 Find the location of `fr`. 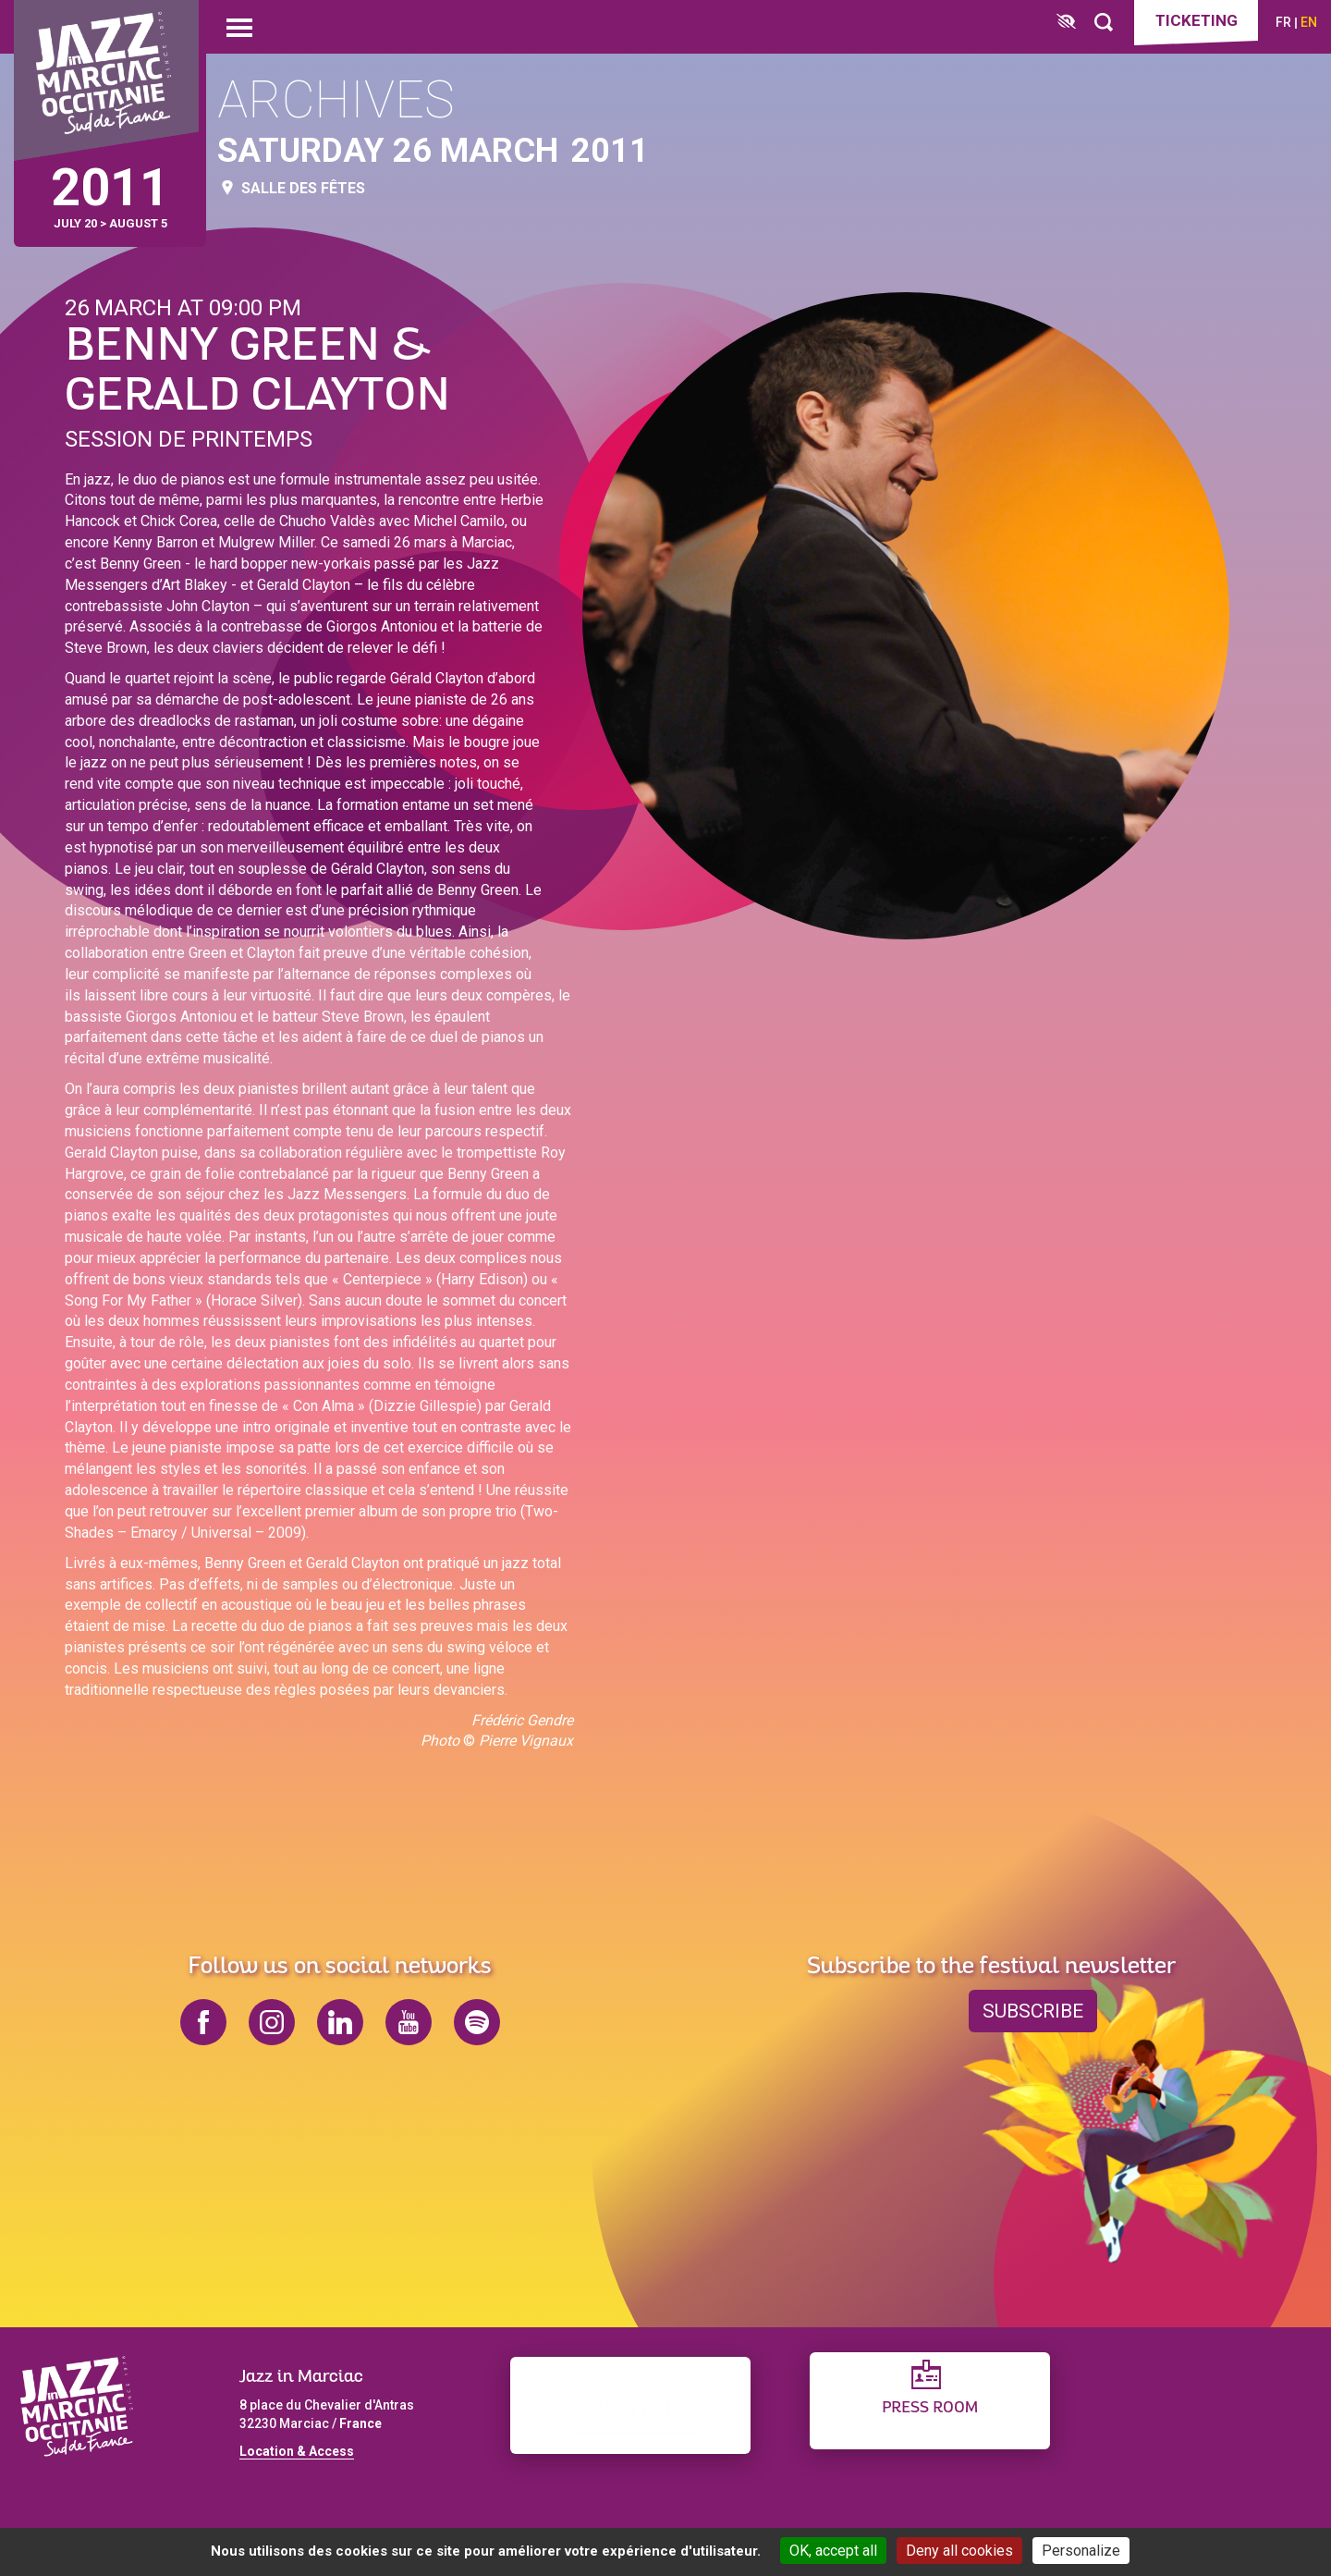

fr is located at coordinates (1283, 22).